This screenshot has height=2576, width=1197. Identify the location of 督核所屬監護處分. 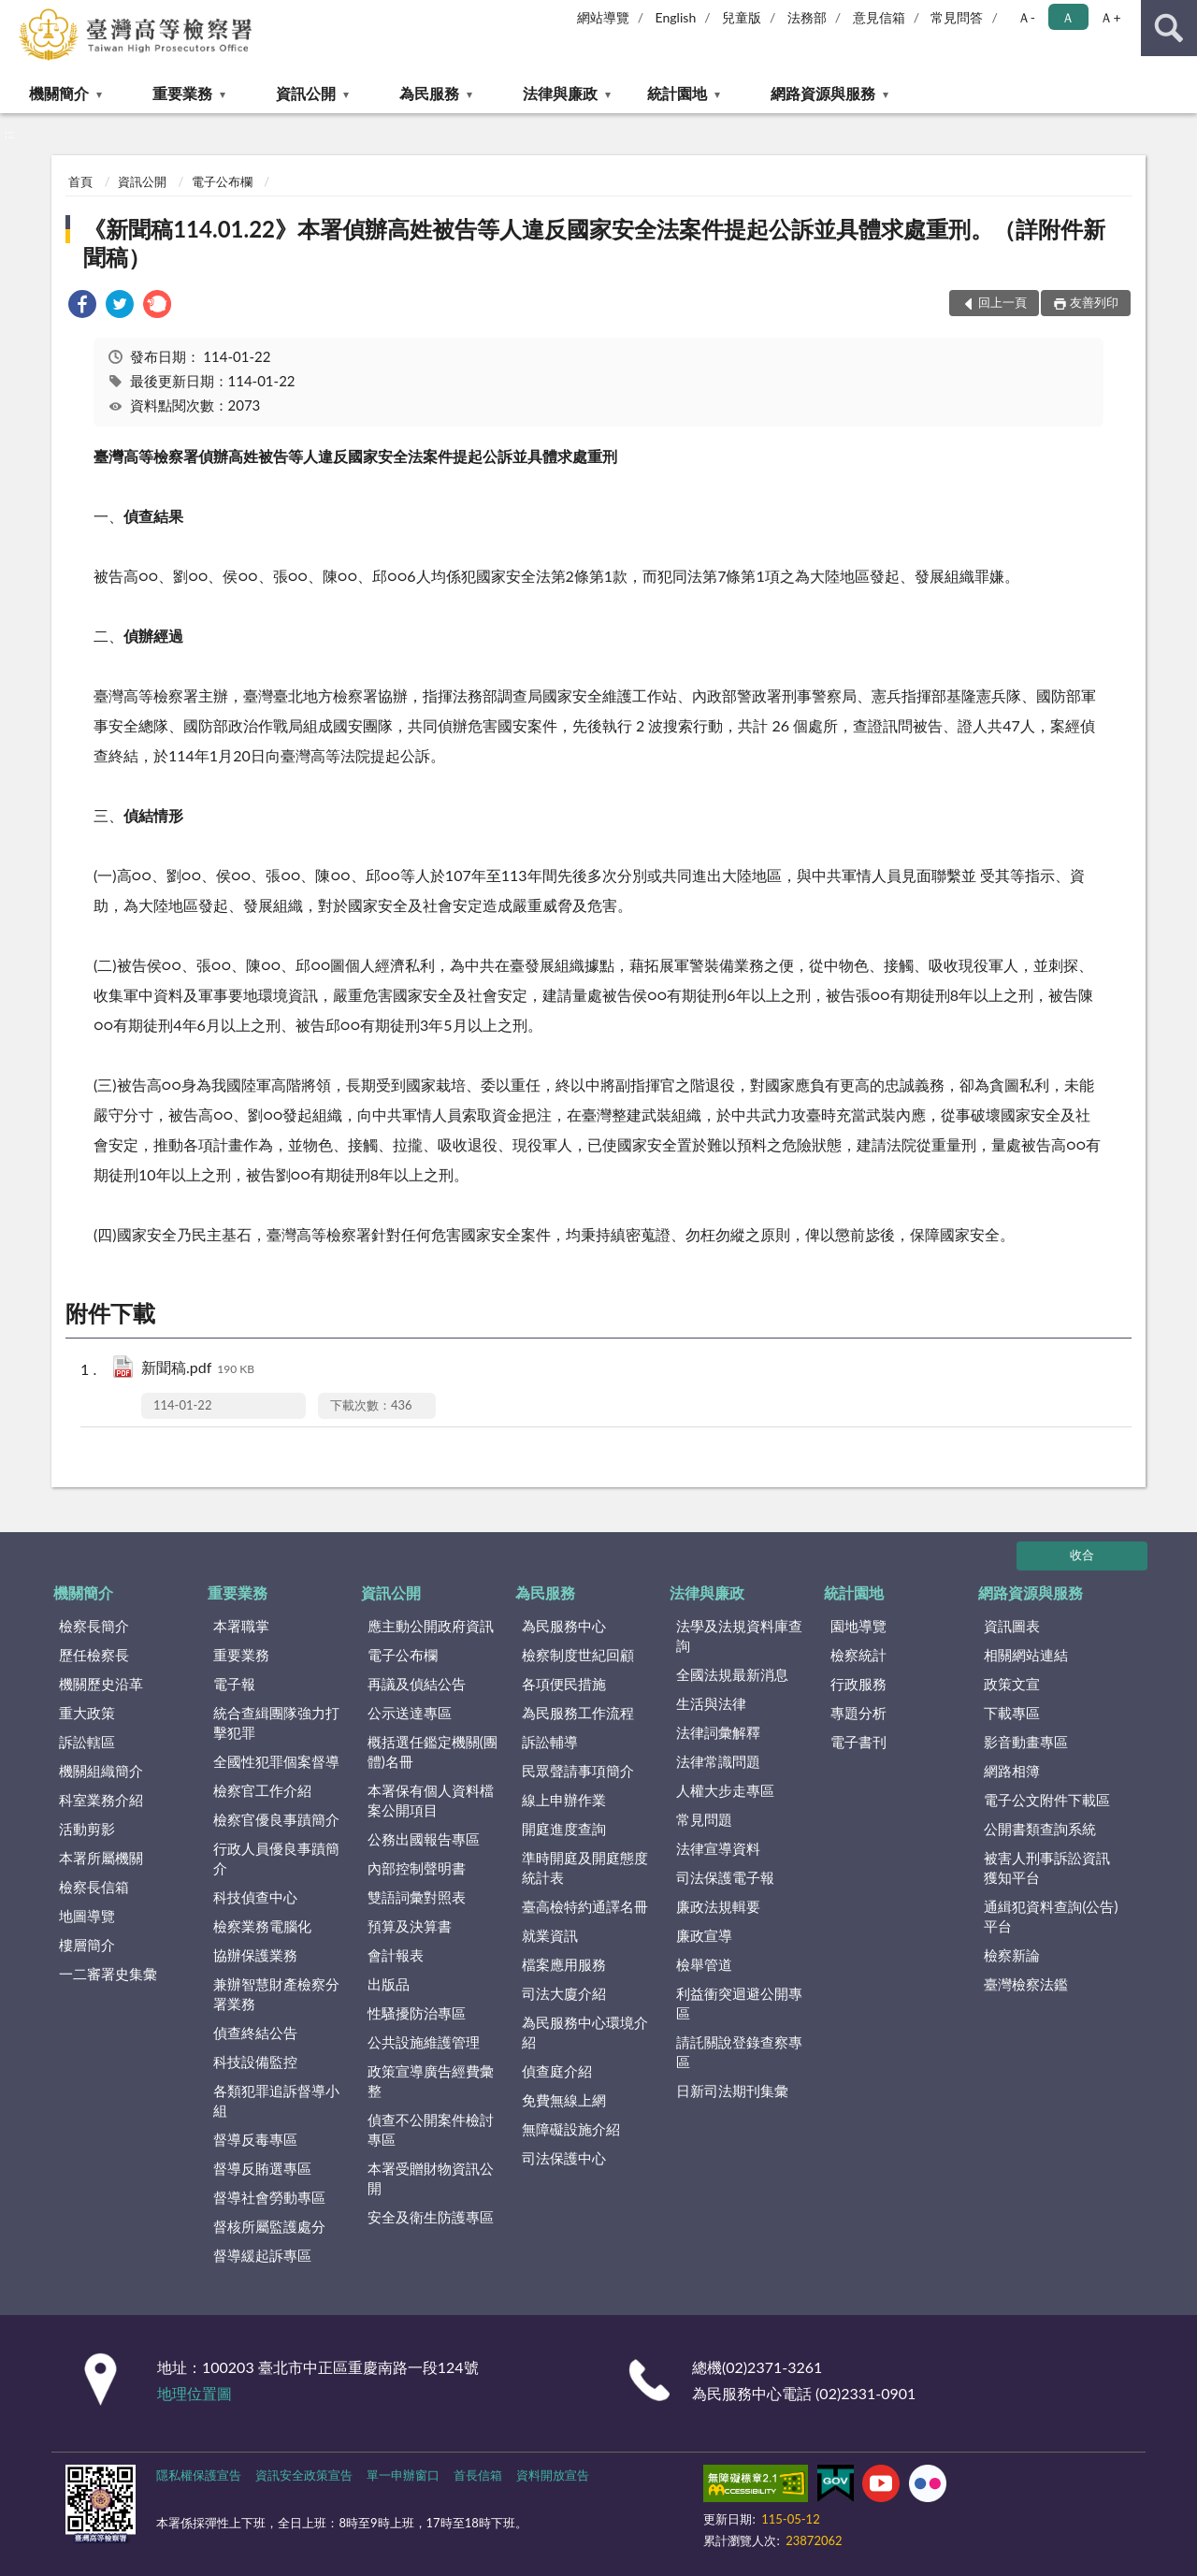
(269, 2226).